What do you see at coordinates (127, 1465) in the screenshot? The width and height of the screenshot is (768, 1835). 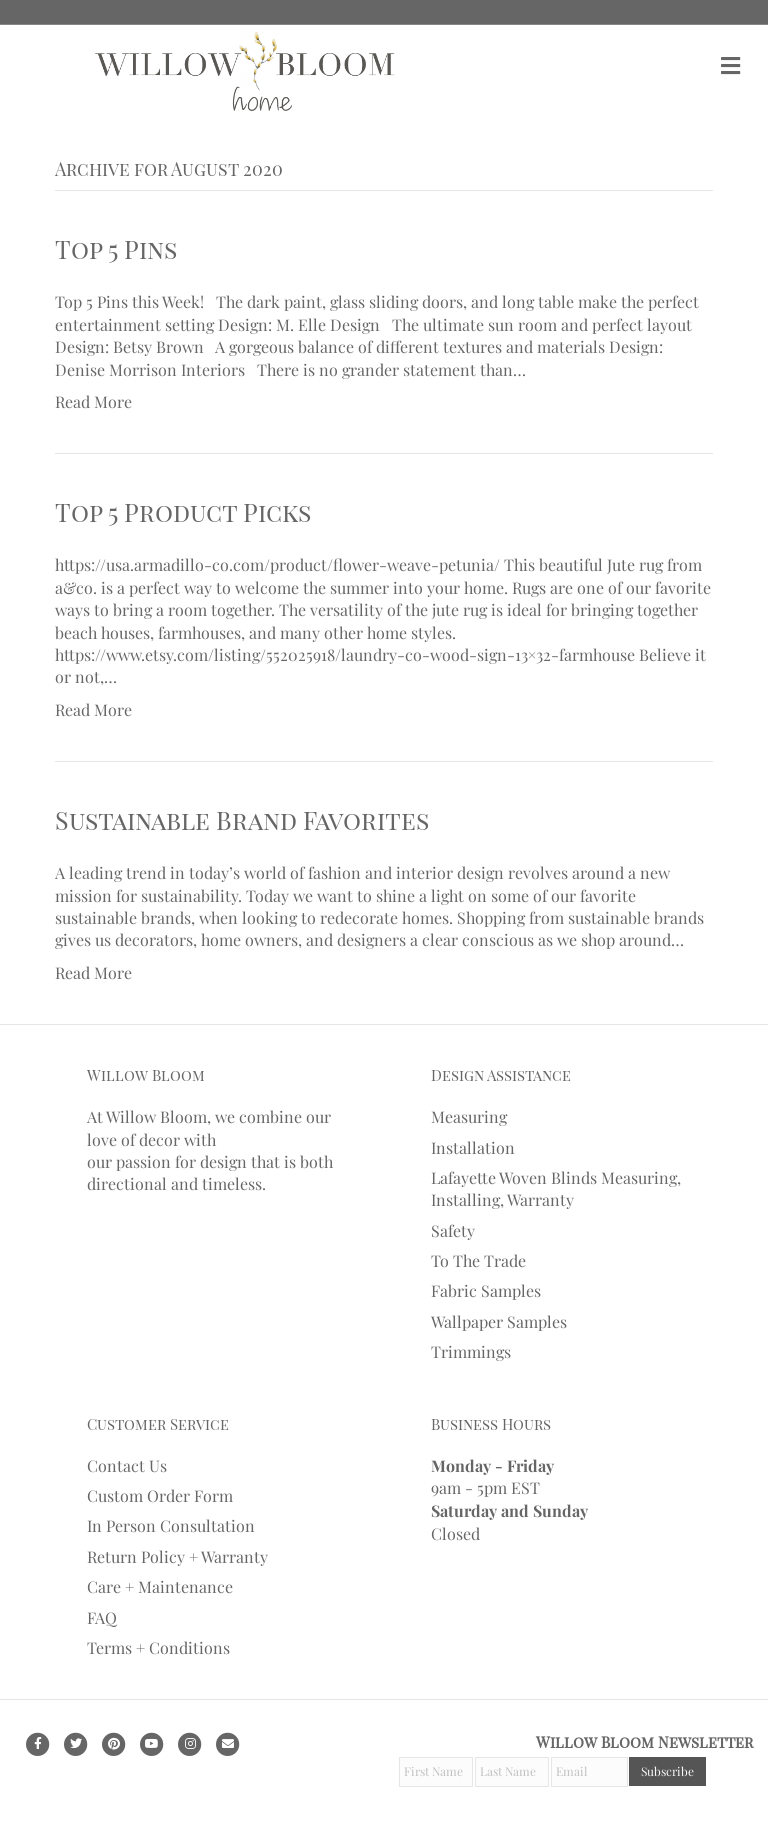 I see `Contact Us` at bounding box center [127, 1465].